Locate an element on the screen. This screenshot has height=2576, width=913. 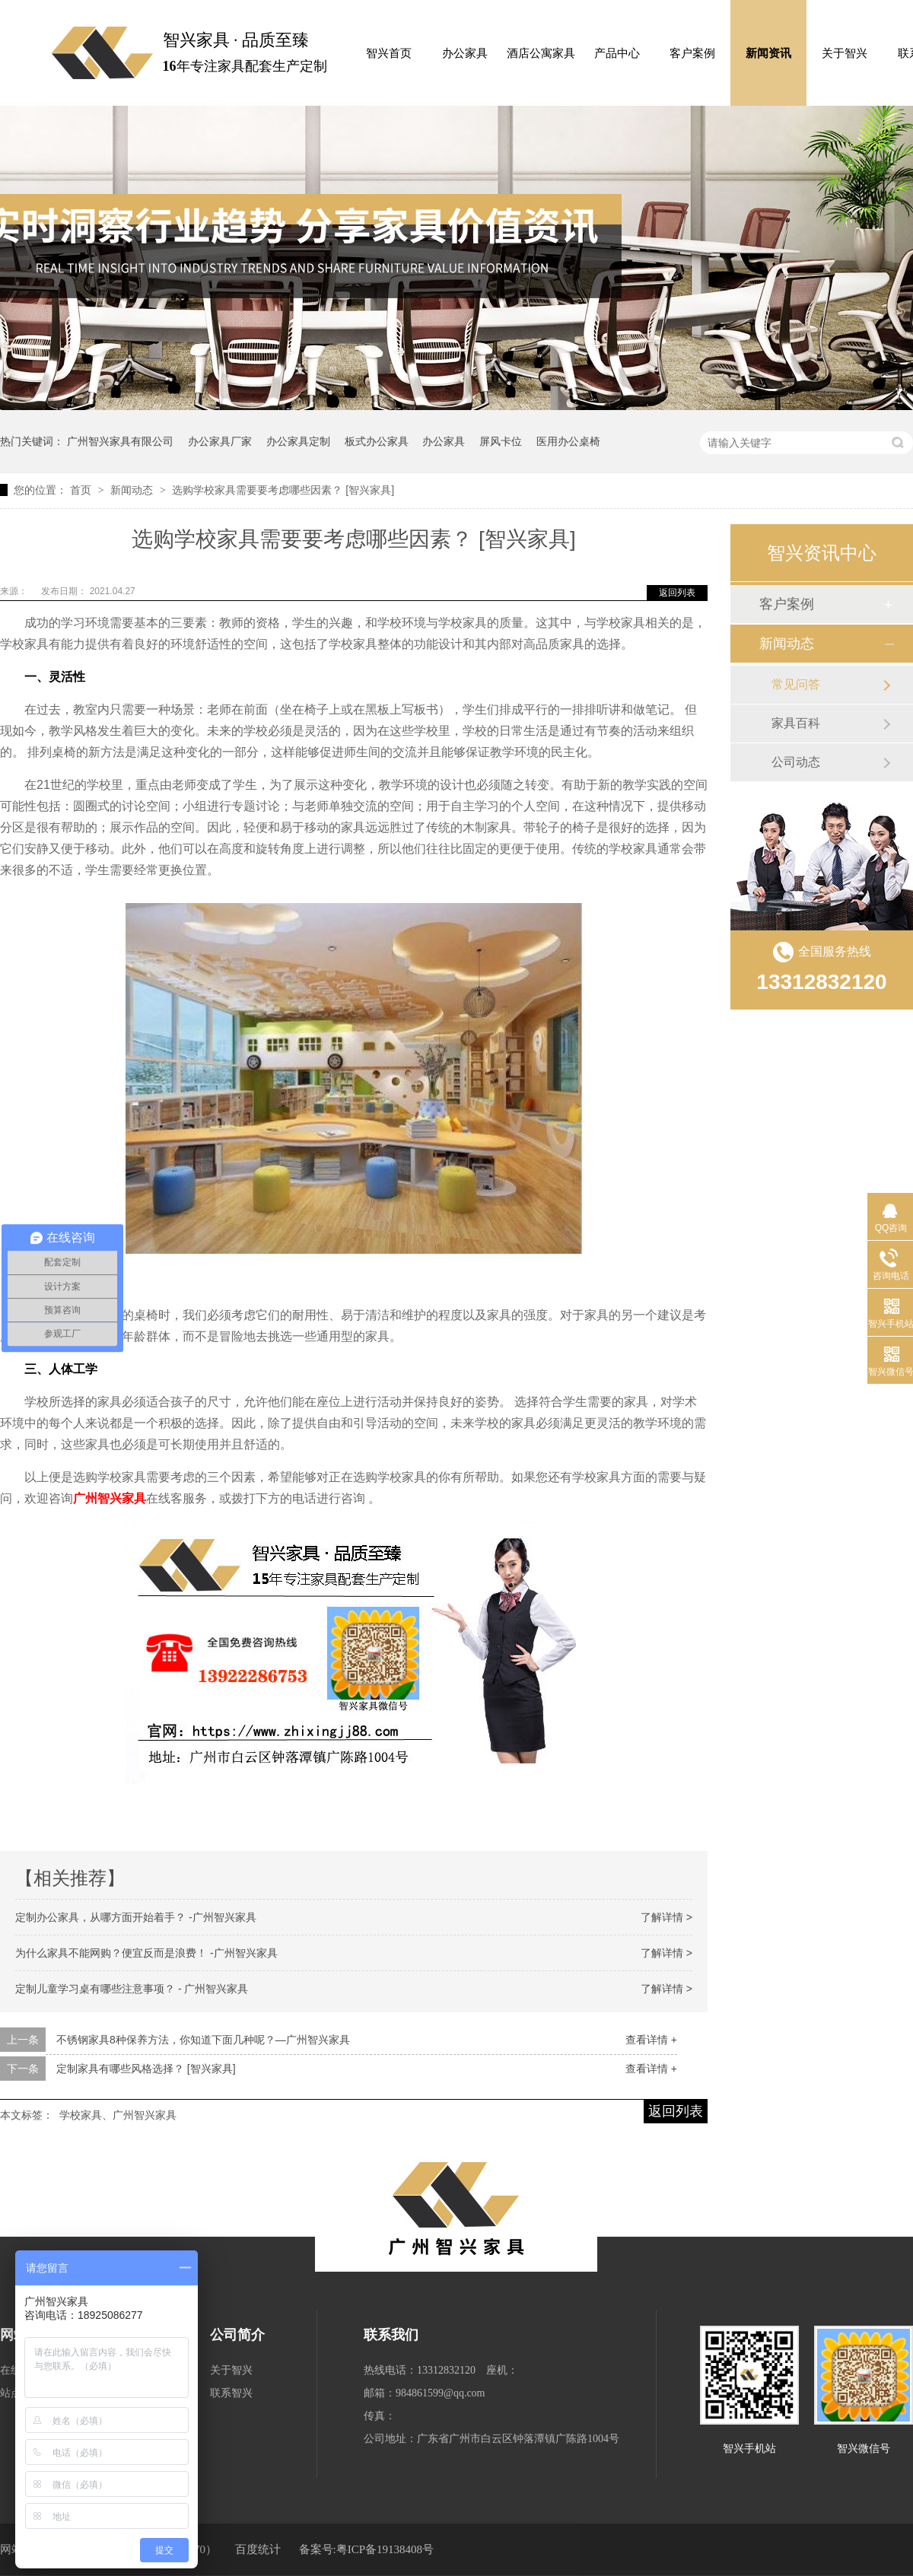
学校家具、广州智兴家具 is located at coordinates (118, 2115).